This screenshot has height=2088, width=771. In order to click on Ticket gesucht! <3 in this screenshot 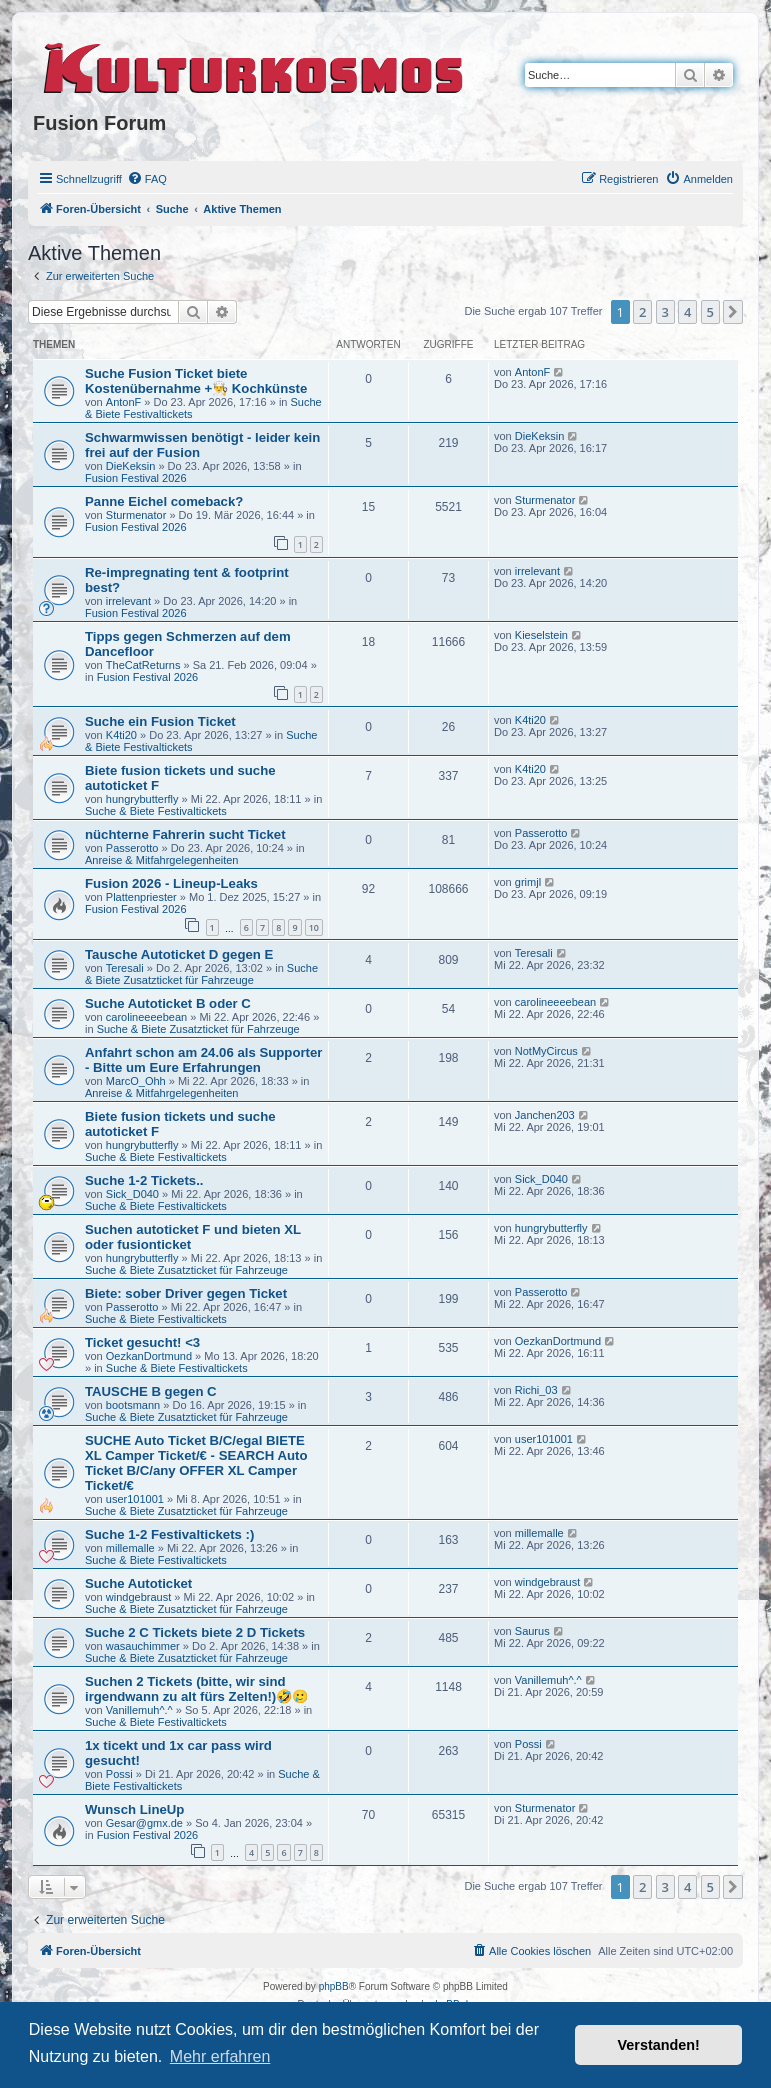, I will do `click(142, 1342)`.